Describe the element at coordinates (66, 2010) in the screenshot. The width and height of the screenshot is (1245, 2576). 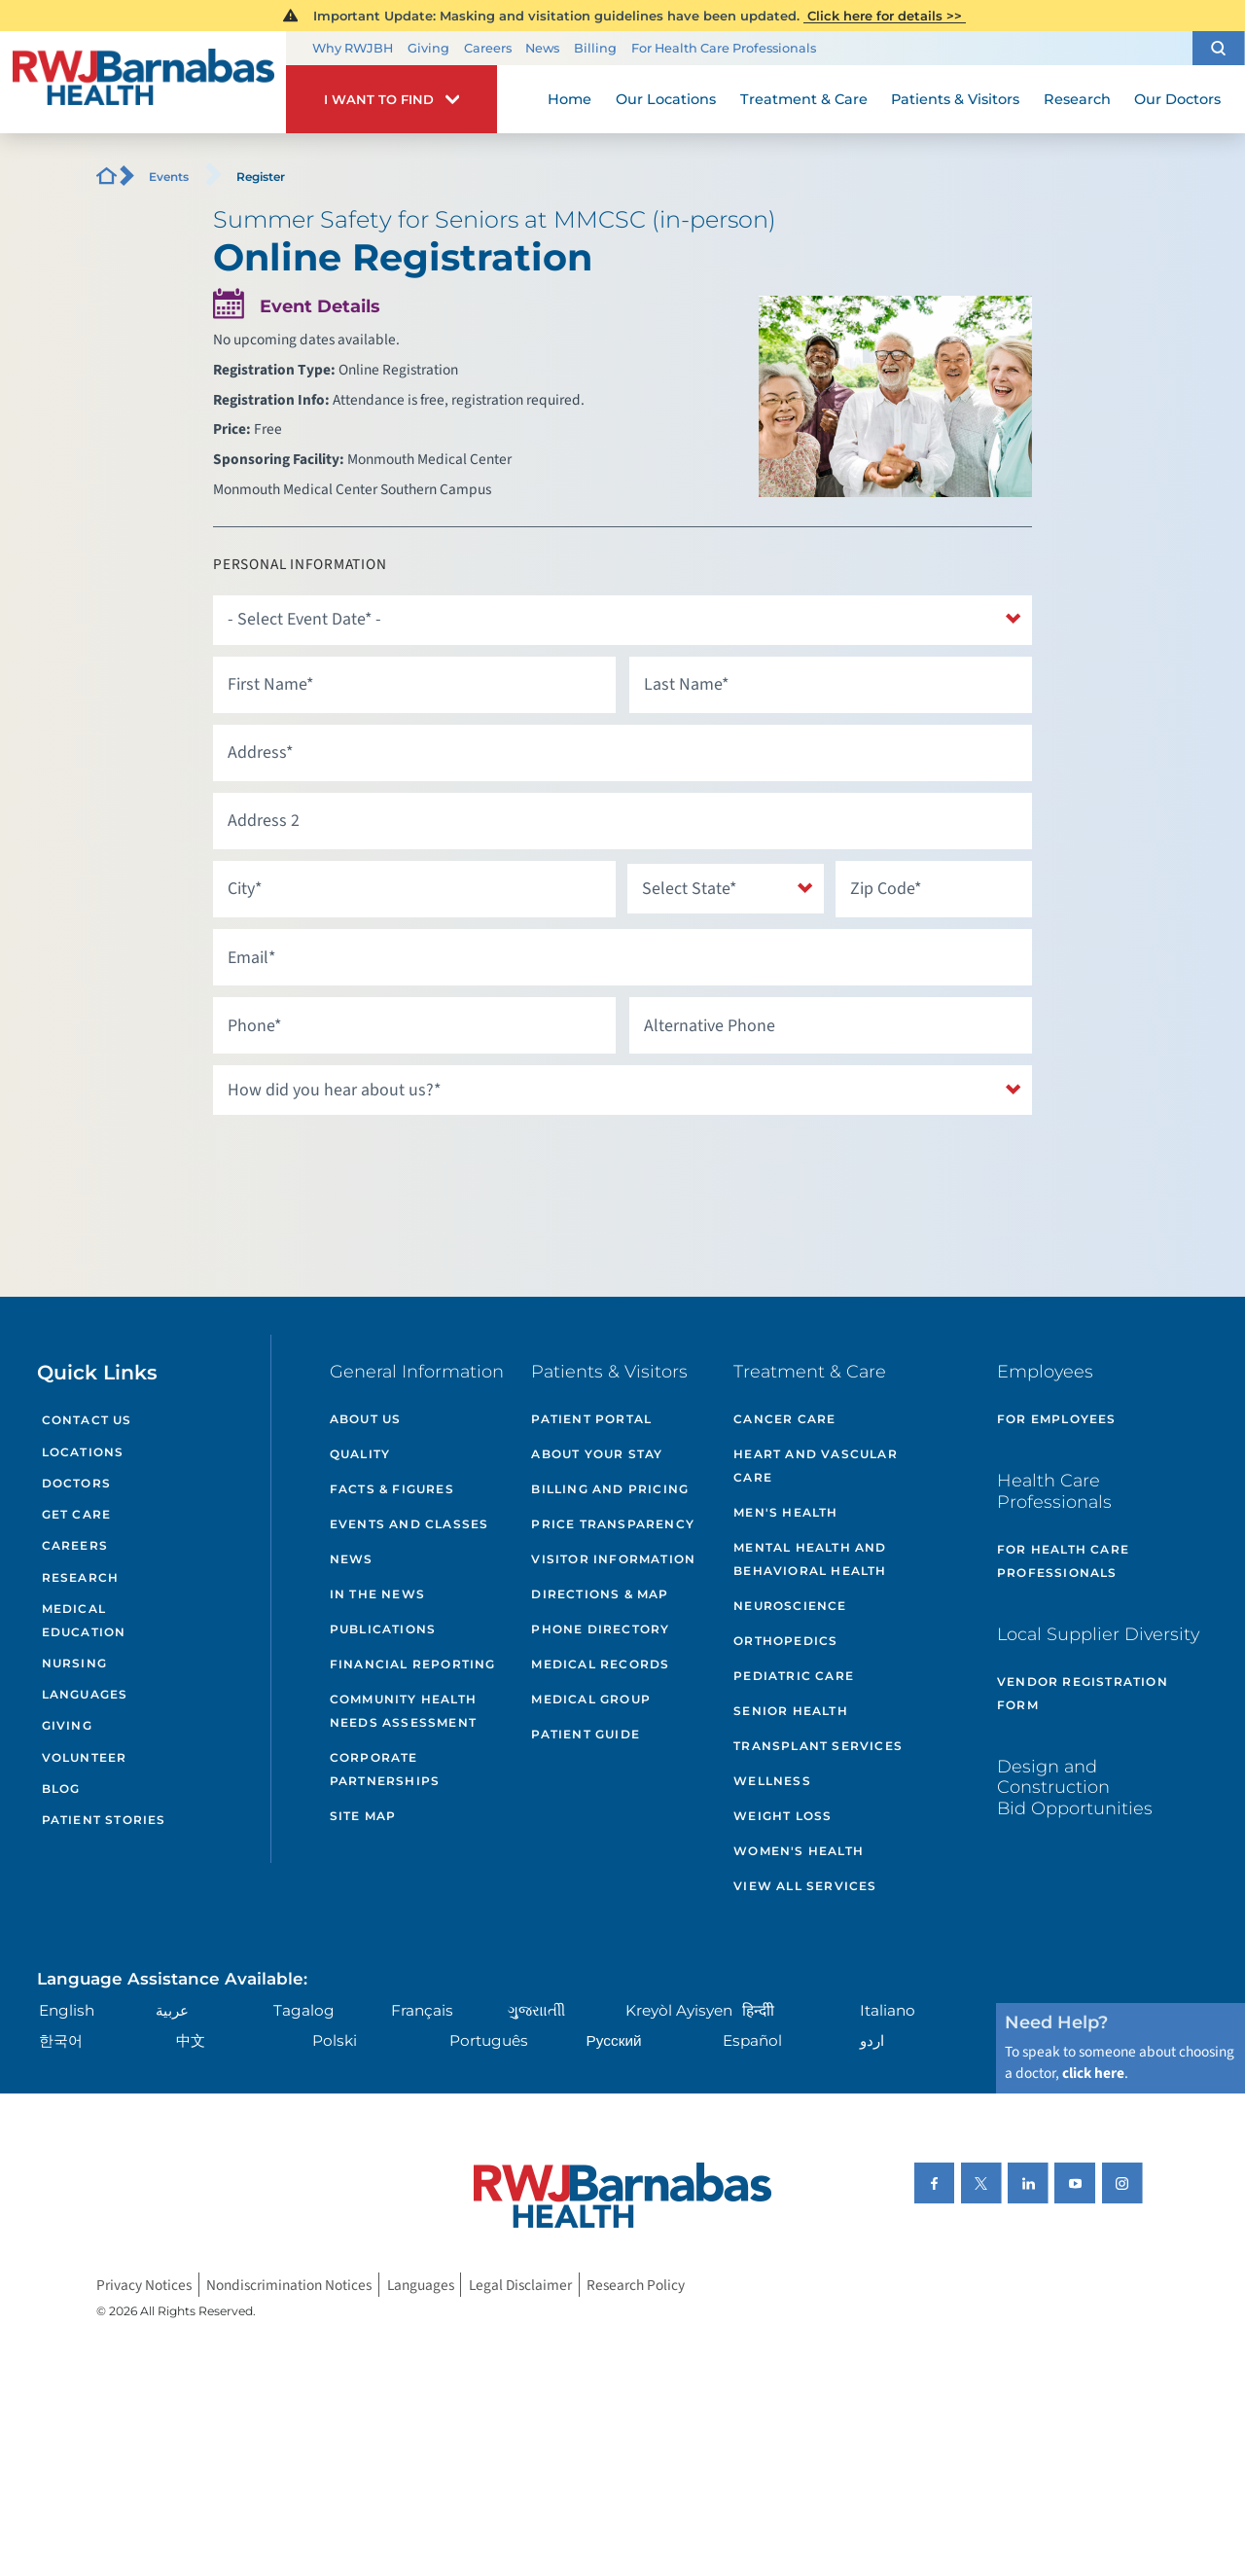
I see `English` at that location.